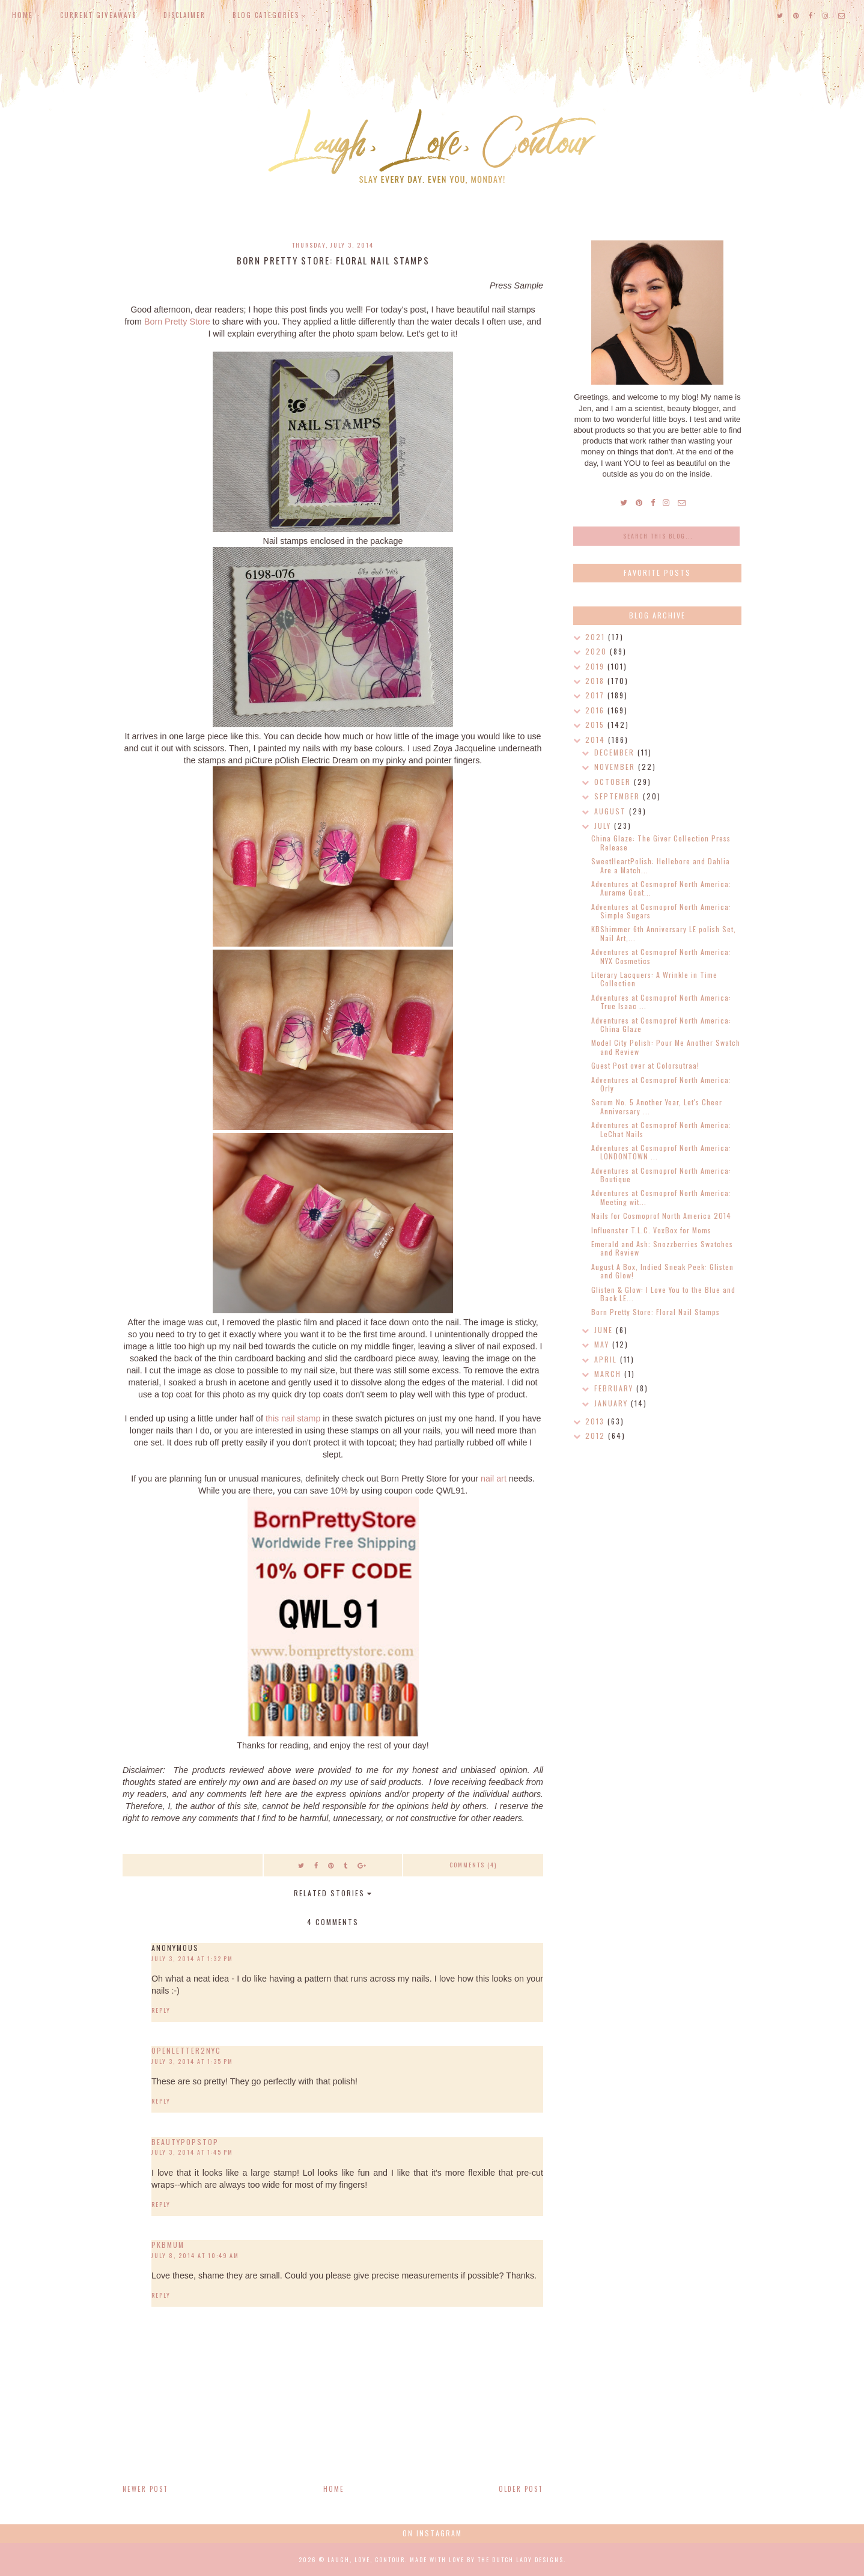 This screenshot has height=2576, width=864. What do you see at coordinates (596, 637) in the screenshot?
I see `2021` at bounding box center [596, 637].